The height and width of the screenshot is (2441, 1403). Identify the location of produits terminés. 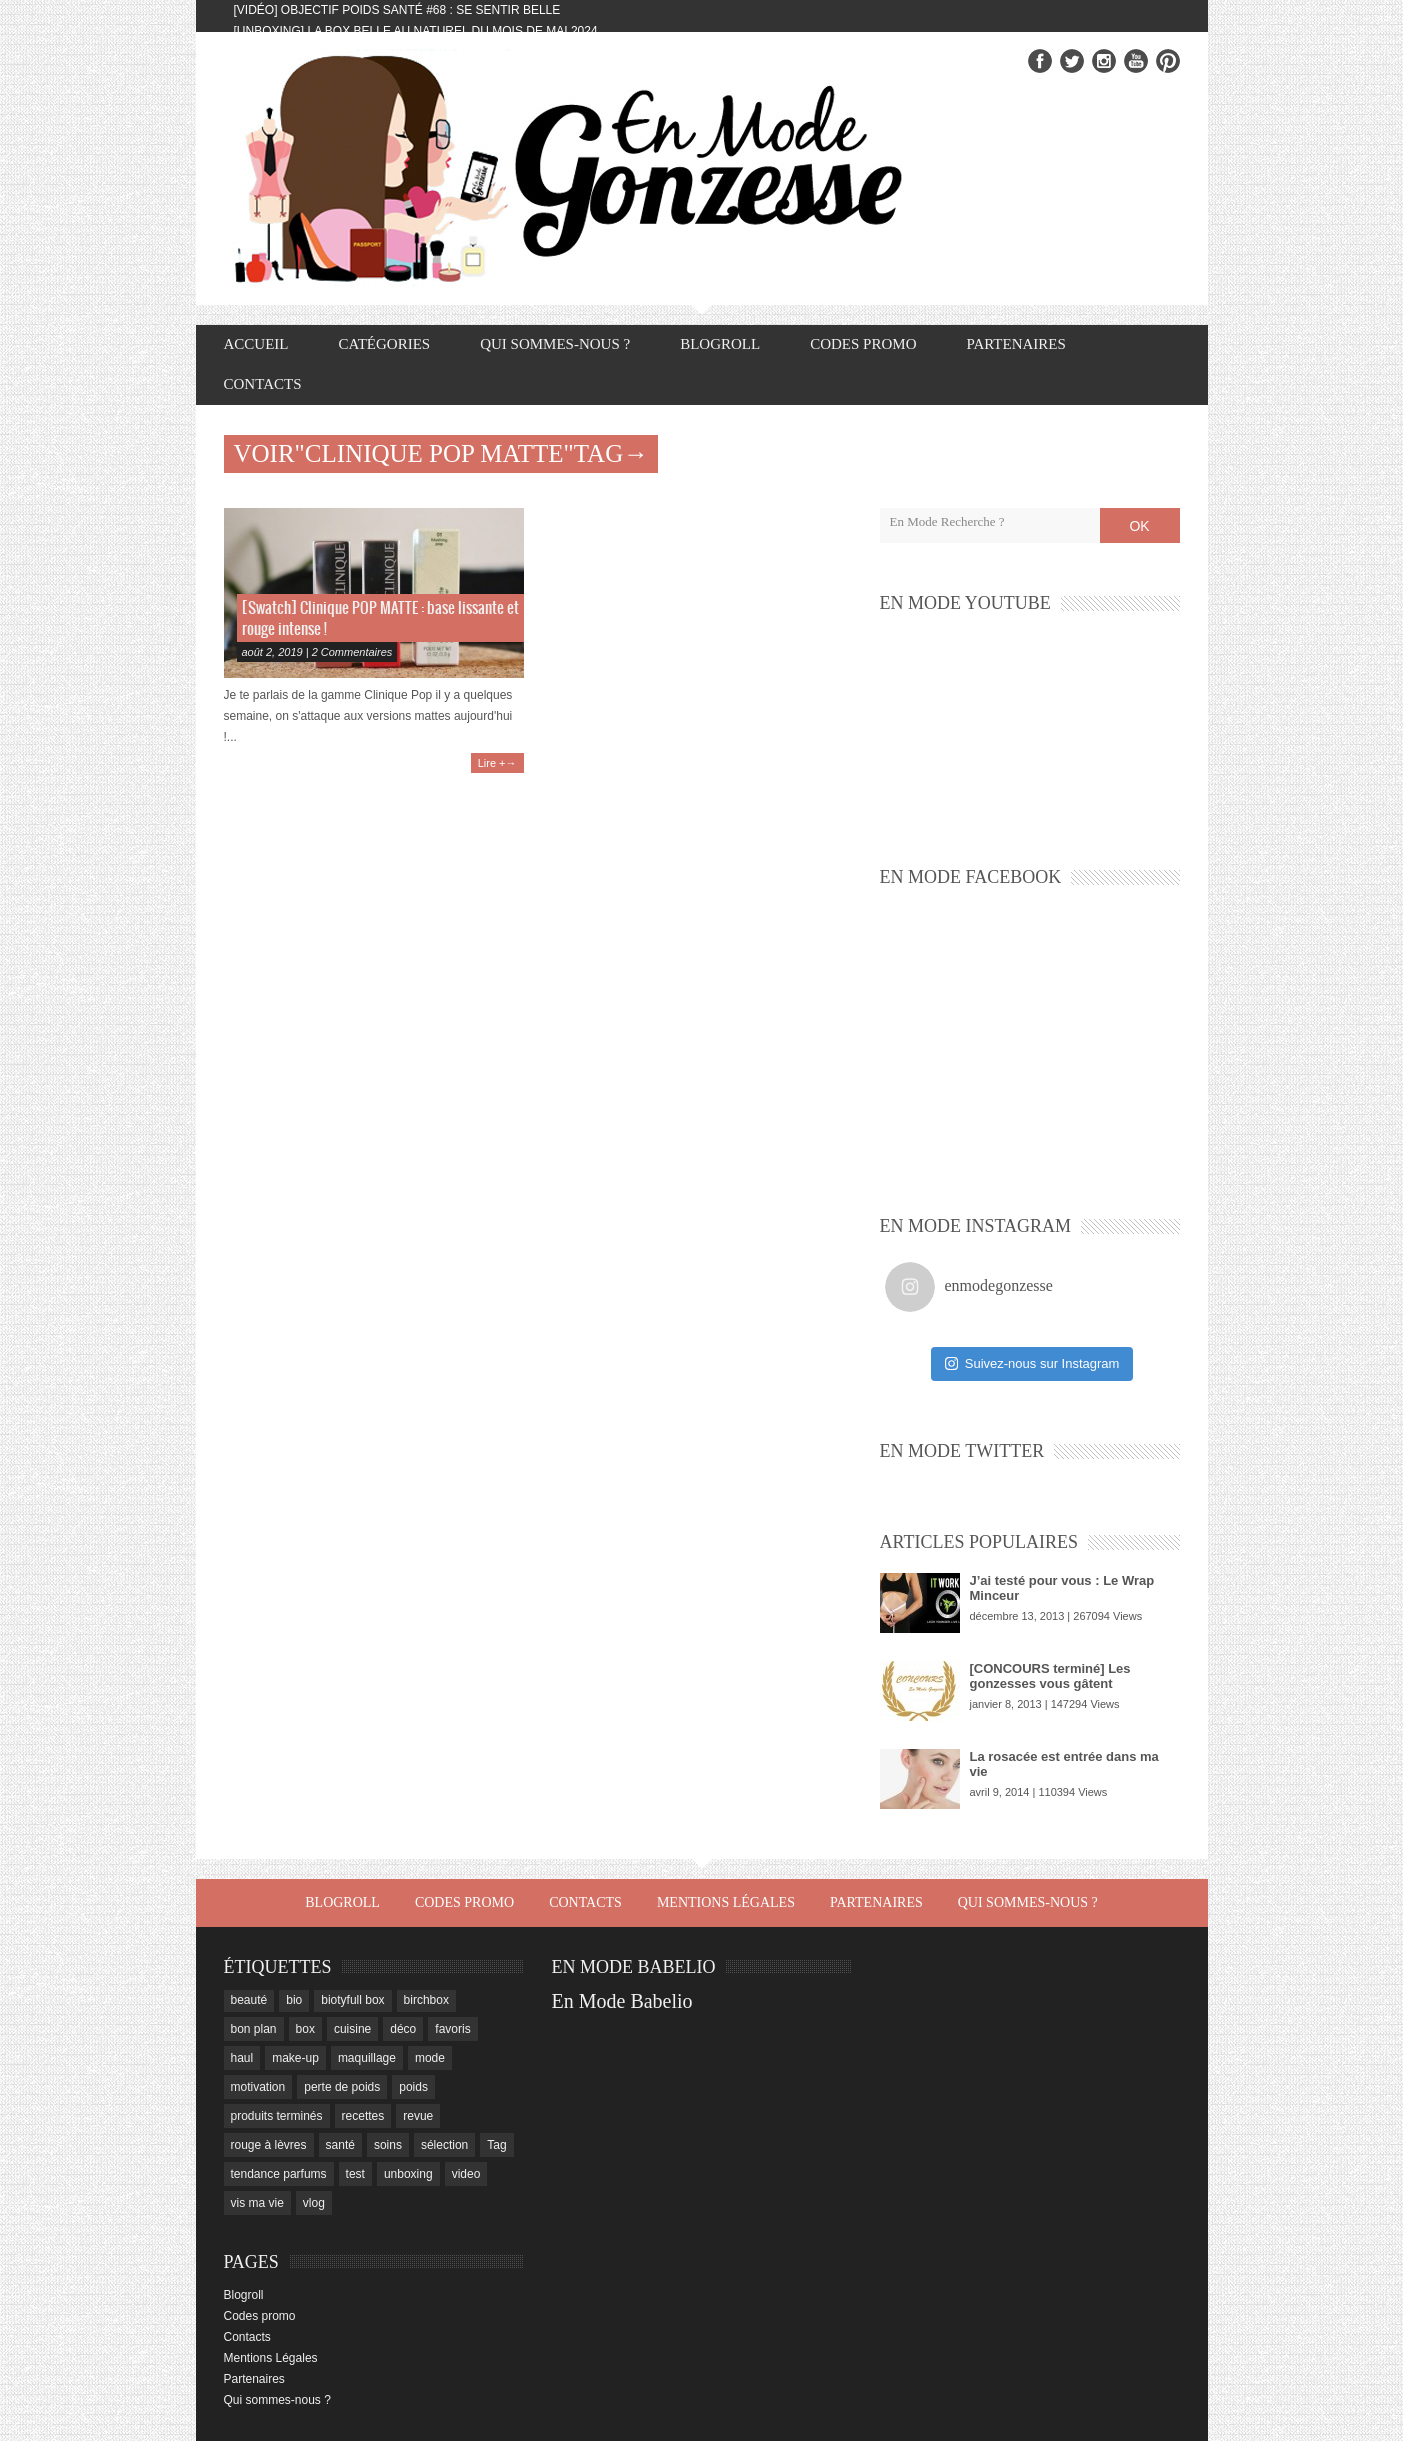
(277, 2116).